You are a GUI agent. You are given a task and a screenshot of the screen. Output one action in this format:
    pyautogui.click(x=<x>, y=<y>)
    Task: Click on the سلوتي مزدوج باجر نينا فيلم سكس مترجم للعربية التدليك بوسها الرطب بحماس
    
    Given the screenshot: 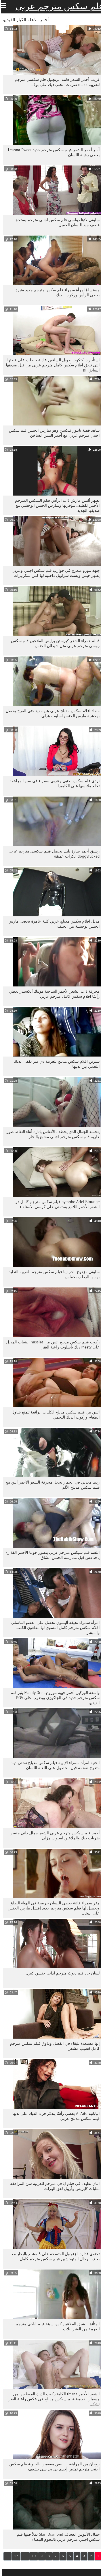 What is the action you would take?
    pyautogui.click(x=52, y=1274)
    